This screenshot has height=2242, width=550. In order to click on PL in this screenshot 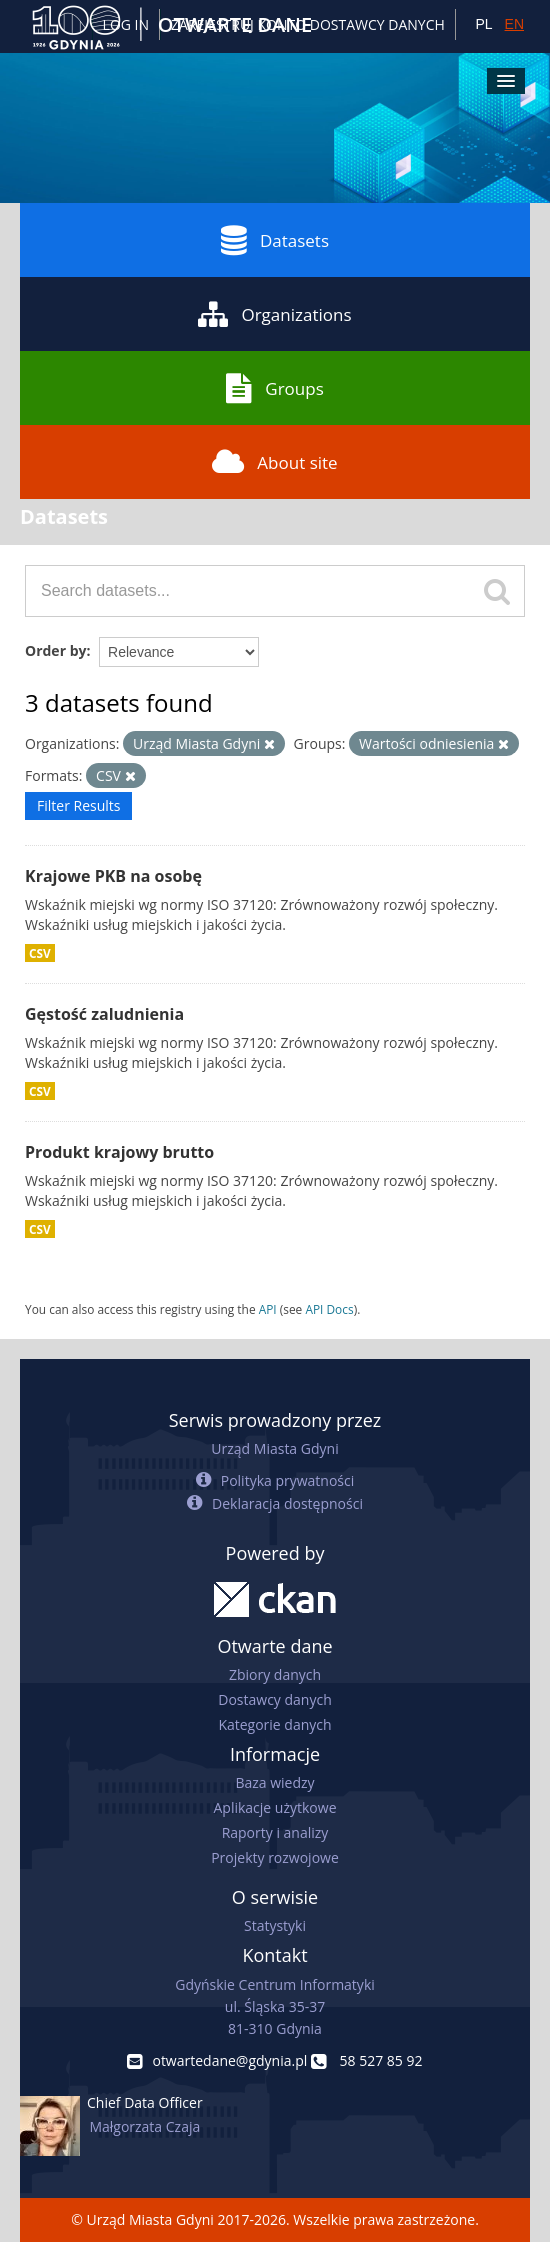, I will do `click(483, 24)`.